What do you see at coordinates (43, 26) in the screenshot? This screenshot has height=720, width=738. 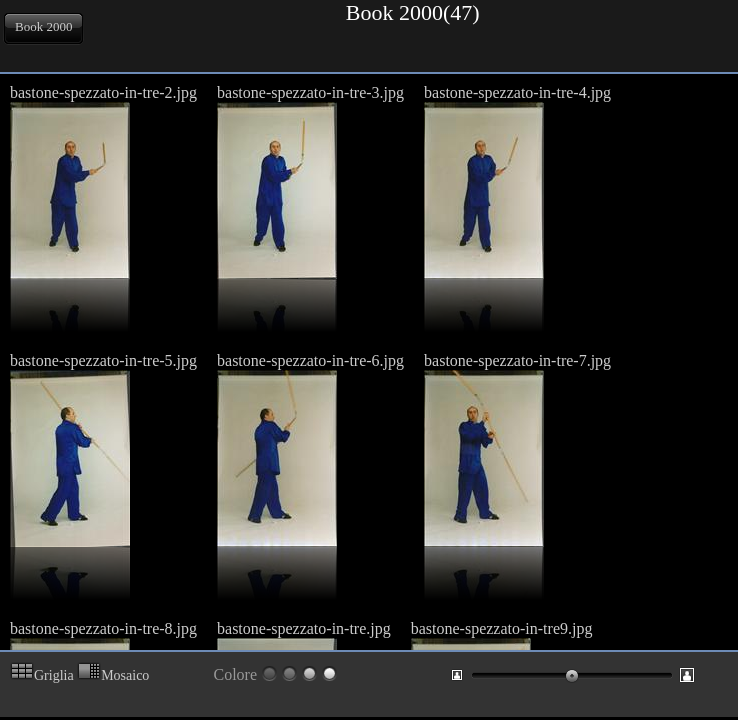 I see `Book 2000` at bounding box center [43, 26].